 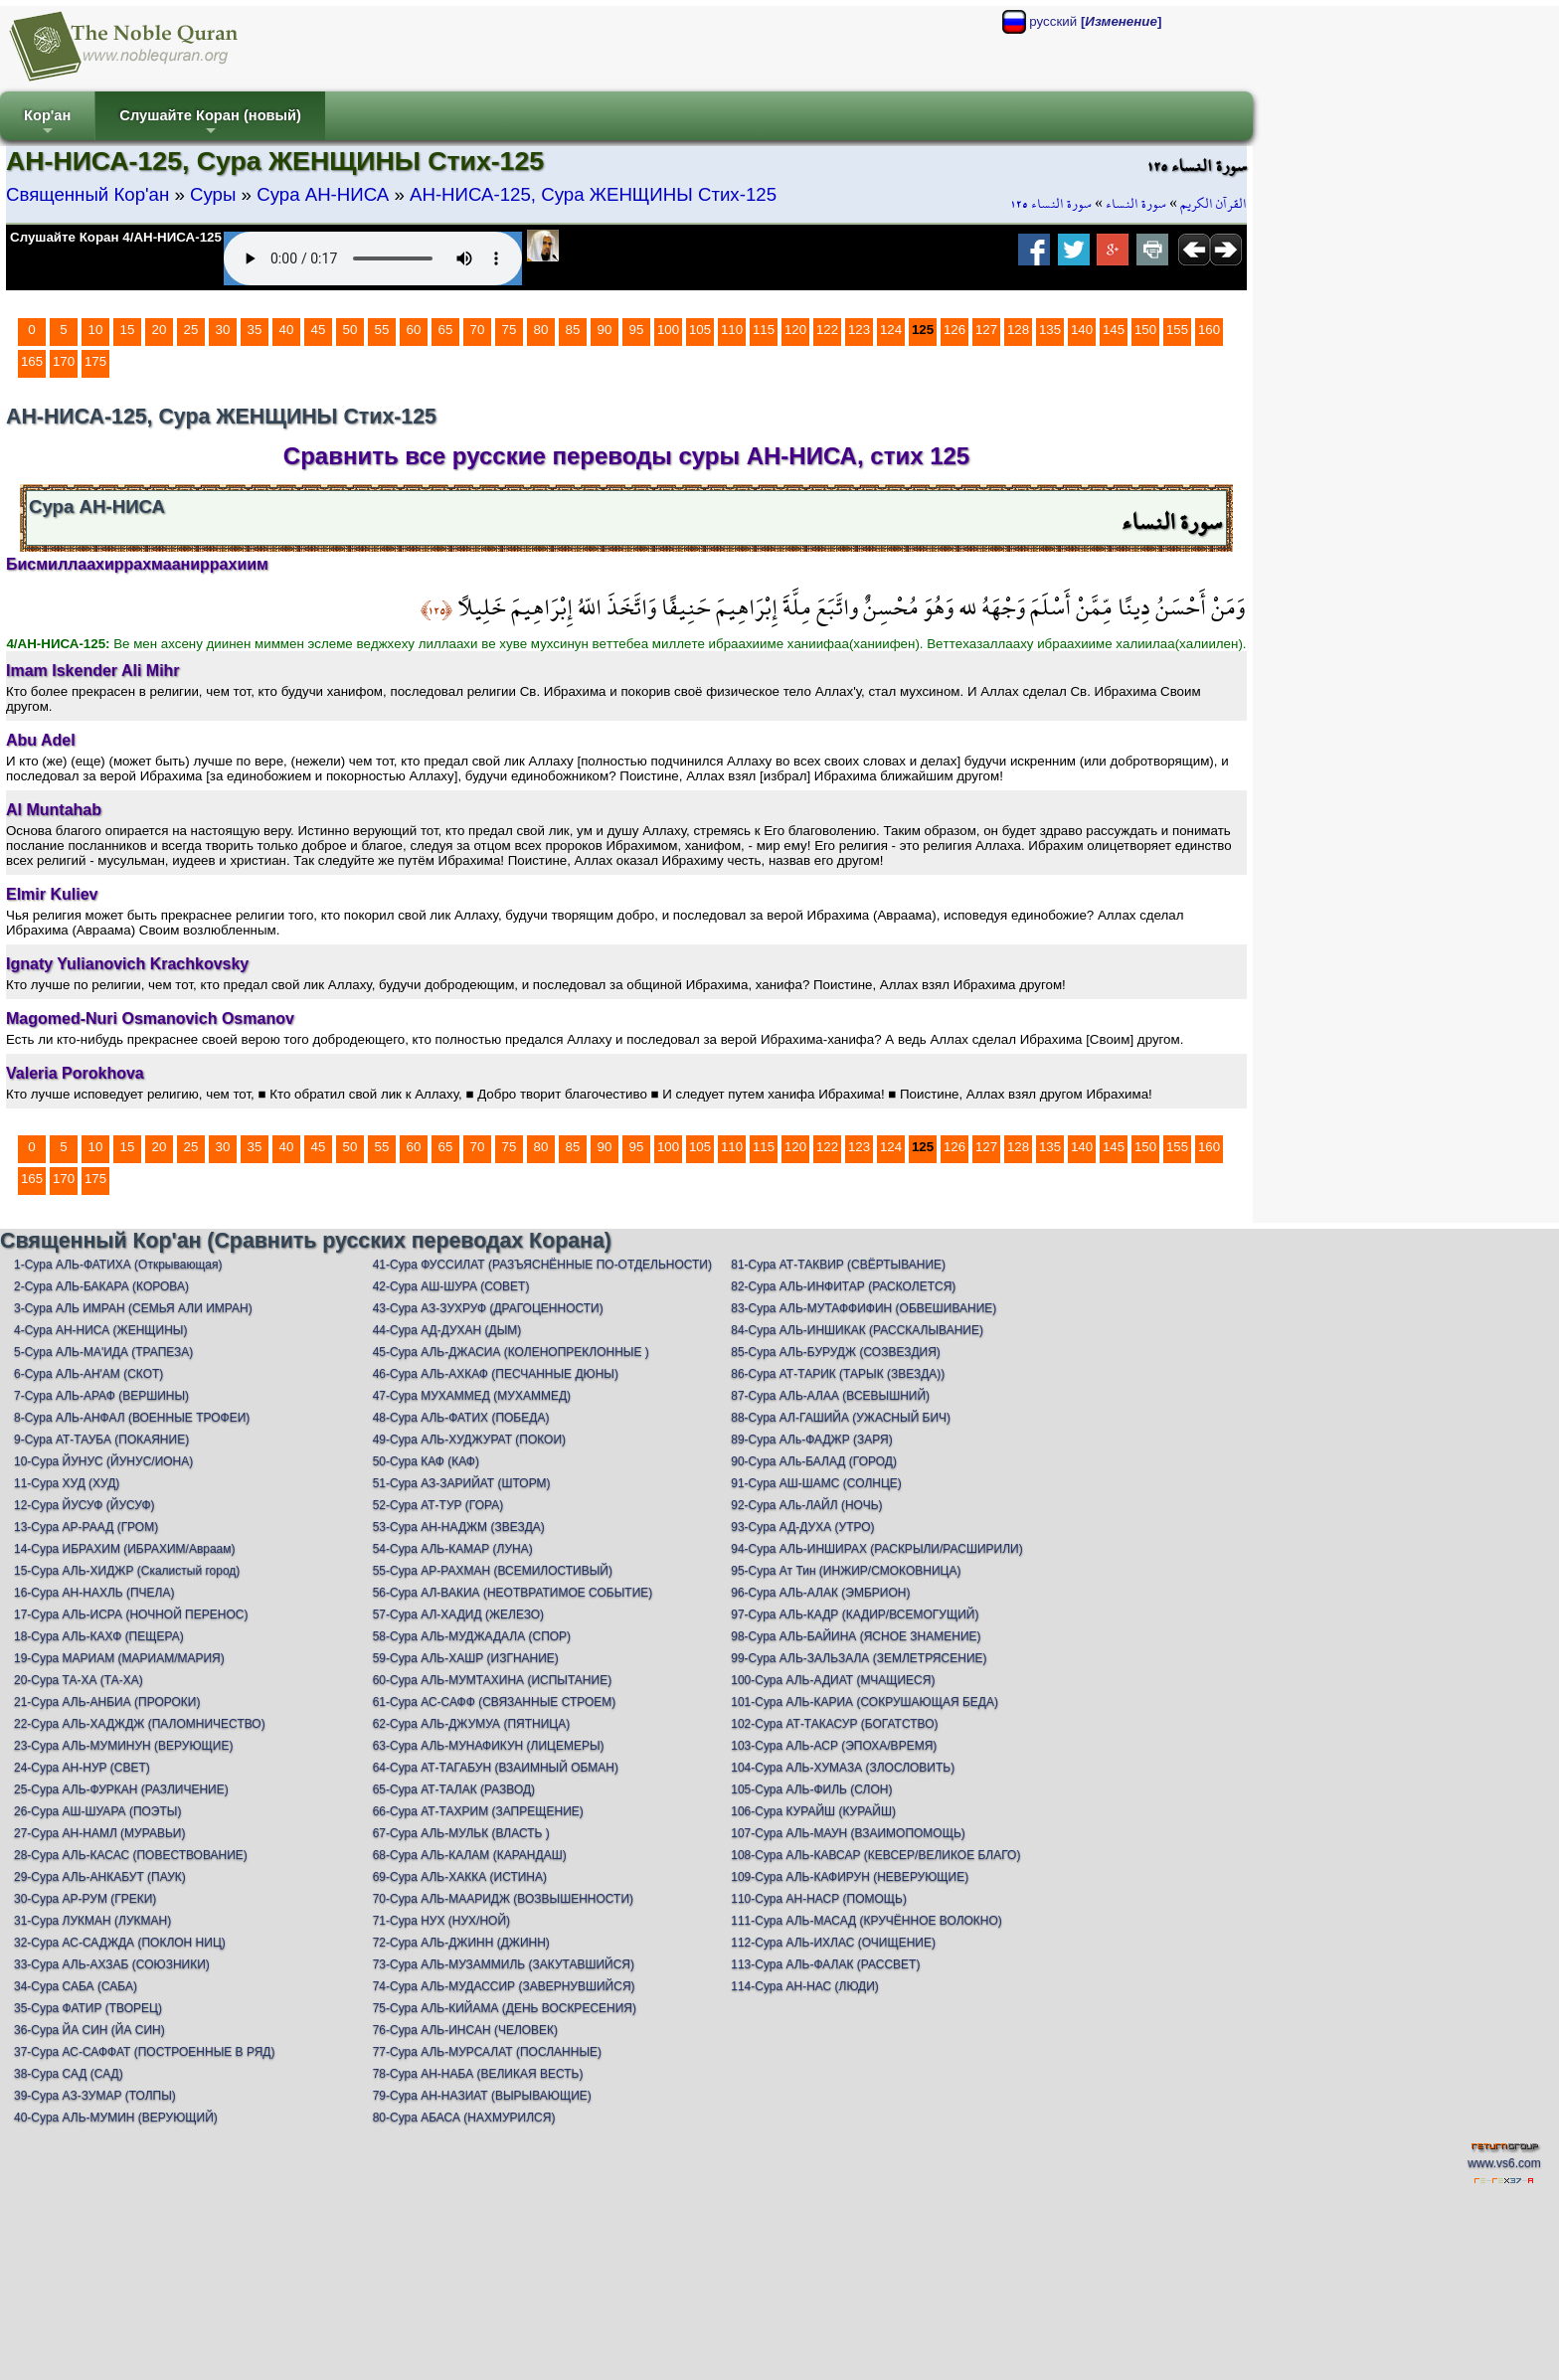 I want to click on 170, so click(x=64, y=361).